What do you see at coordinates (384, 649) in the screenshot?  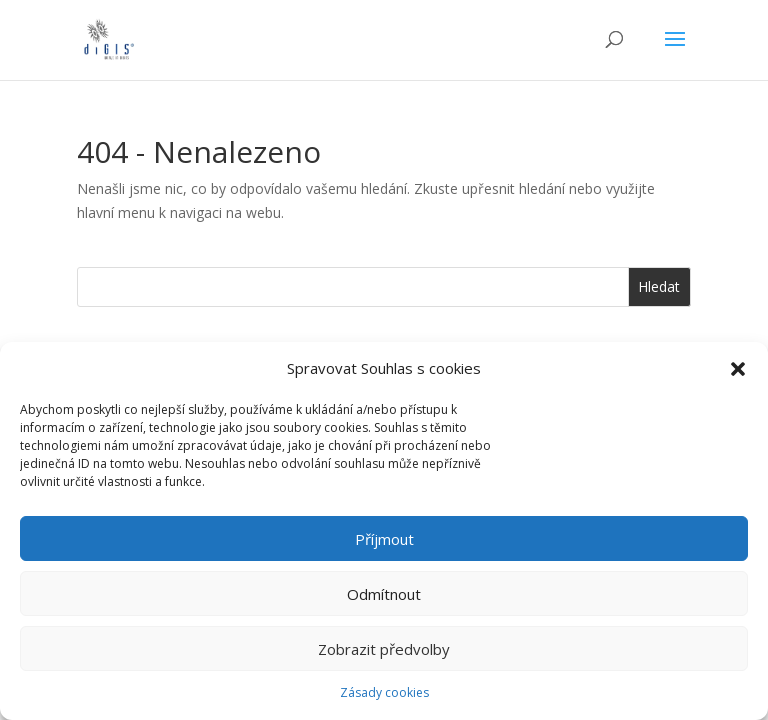 I see `Zobrazit předvolby` at bounding box center [384, 649].